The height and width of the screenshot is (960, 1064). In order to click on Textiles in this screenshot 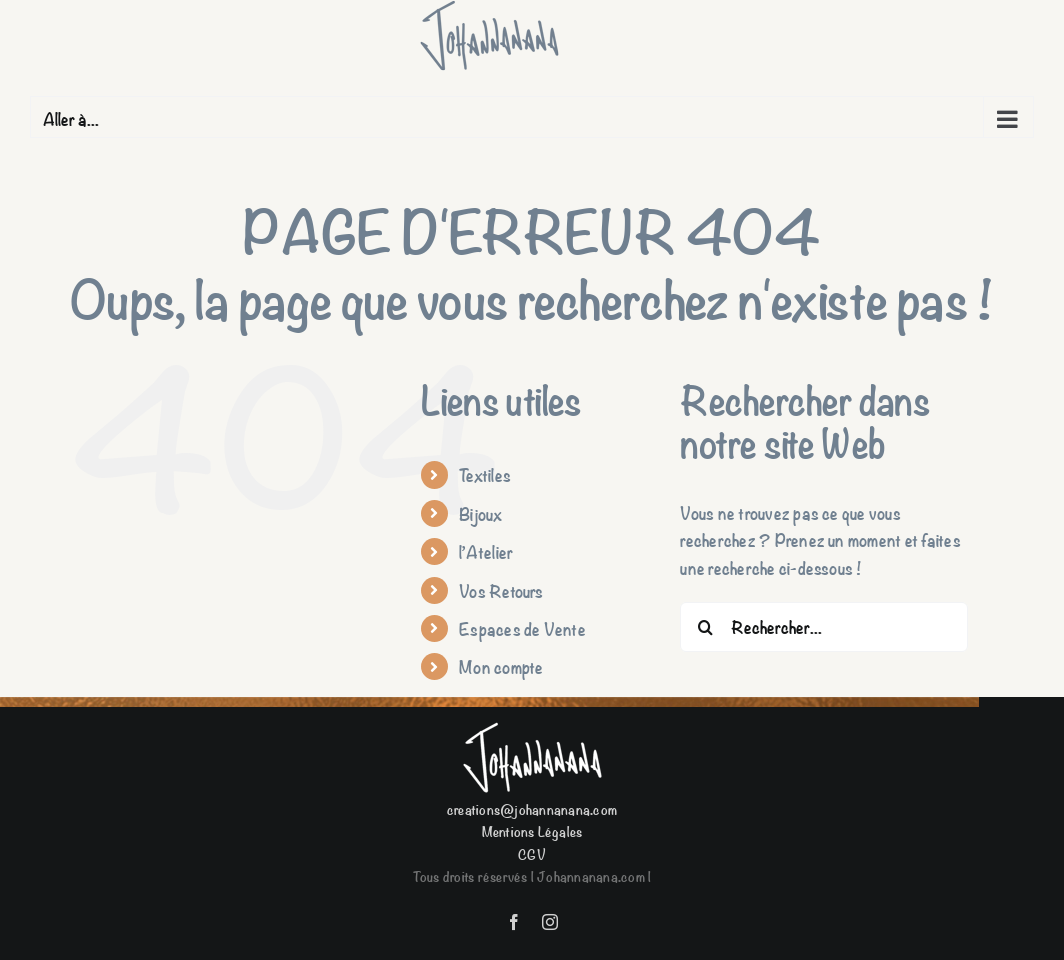, I will do `click(485, 474)`.